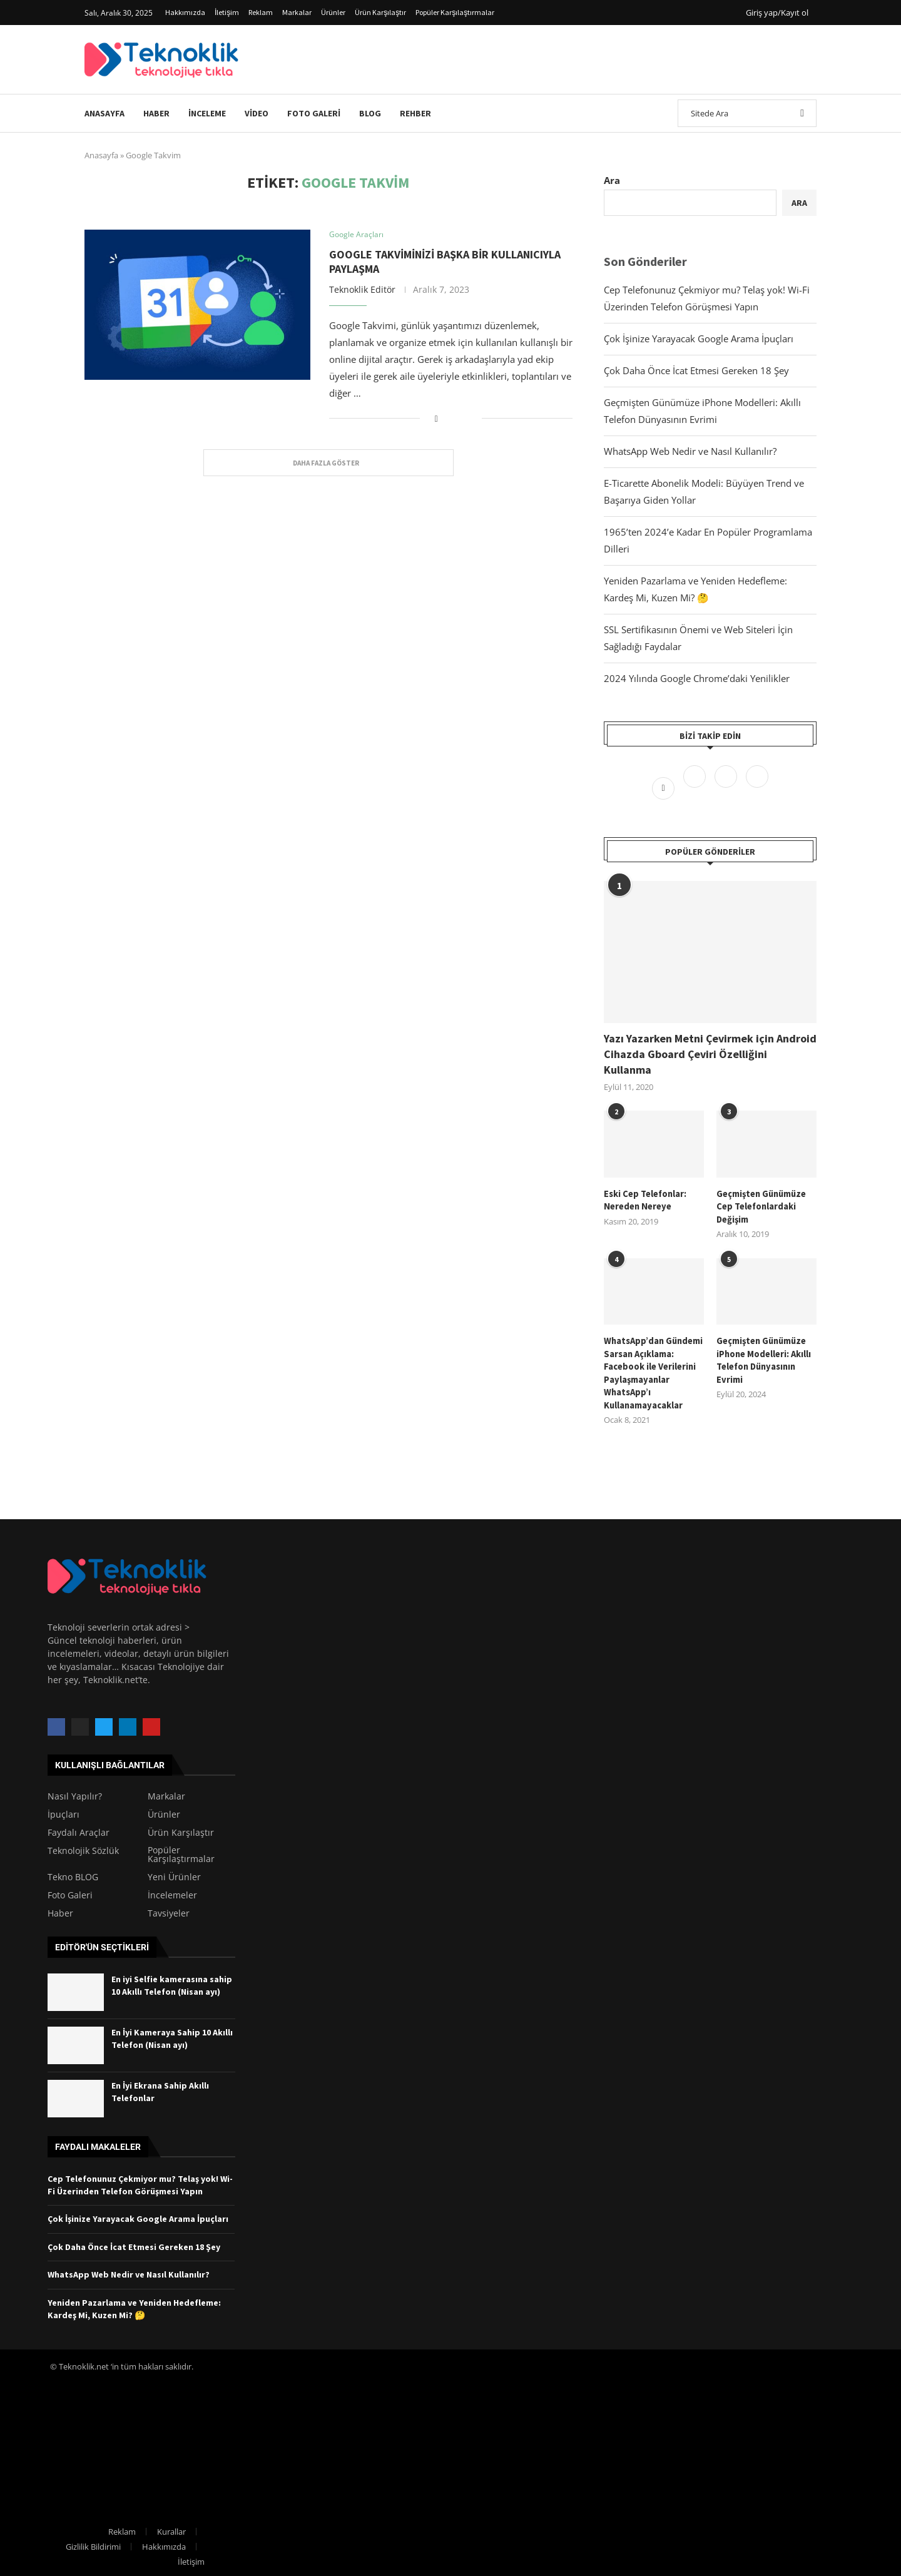 This screenshot has width=901, height=2576. What do you see at coordinates (63, 1810) in the screenshot?
I see `İpuçları` at bounding box center [63, 1810].